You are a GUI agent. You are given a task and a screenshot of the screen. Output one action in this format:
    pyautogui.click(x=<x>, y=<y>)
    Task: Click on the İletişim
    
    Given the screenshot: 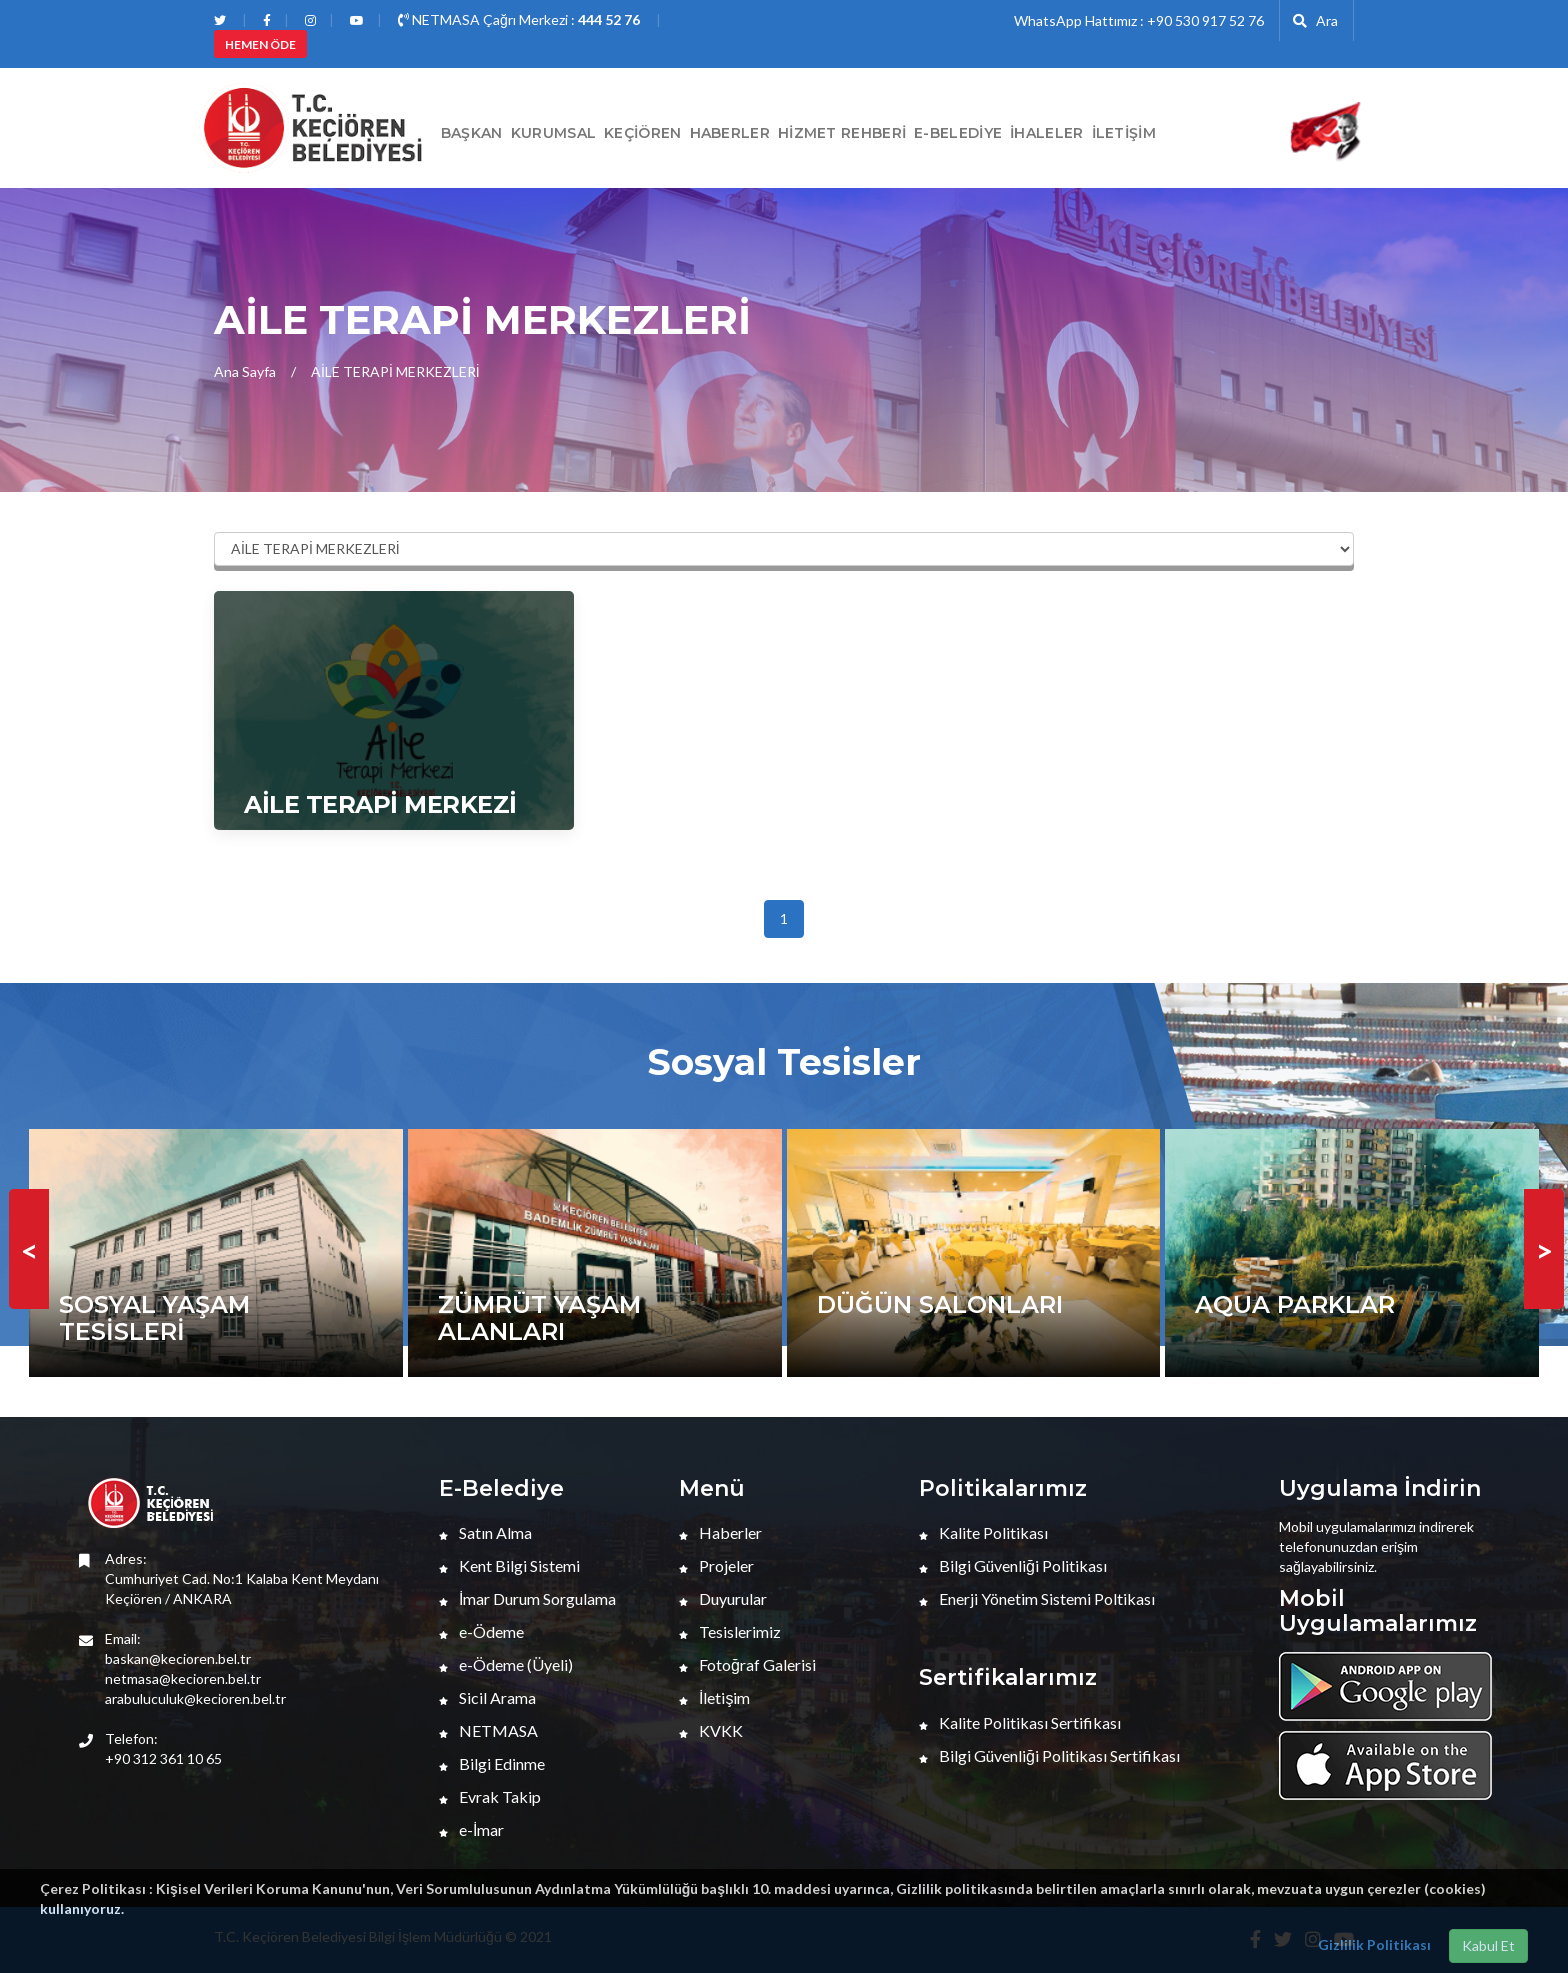 What is the action you would take?
    pyautogui.click(x=1124, y=133)
    